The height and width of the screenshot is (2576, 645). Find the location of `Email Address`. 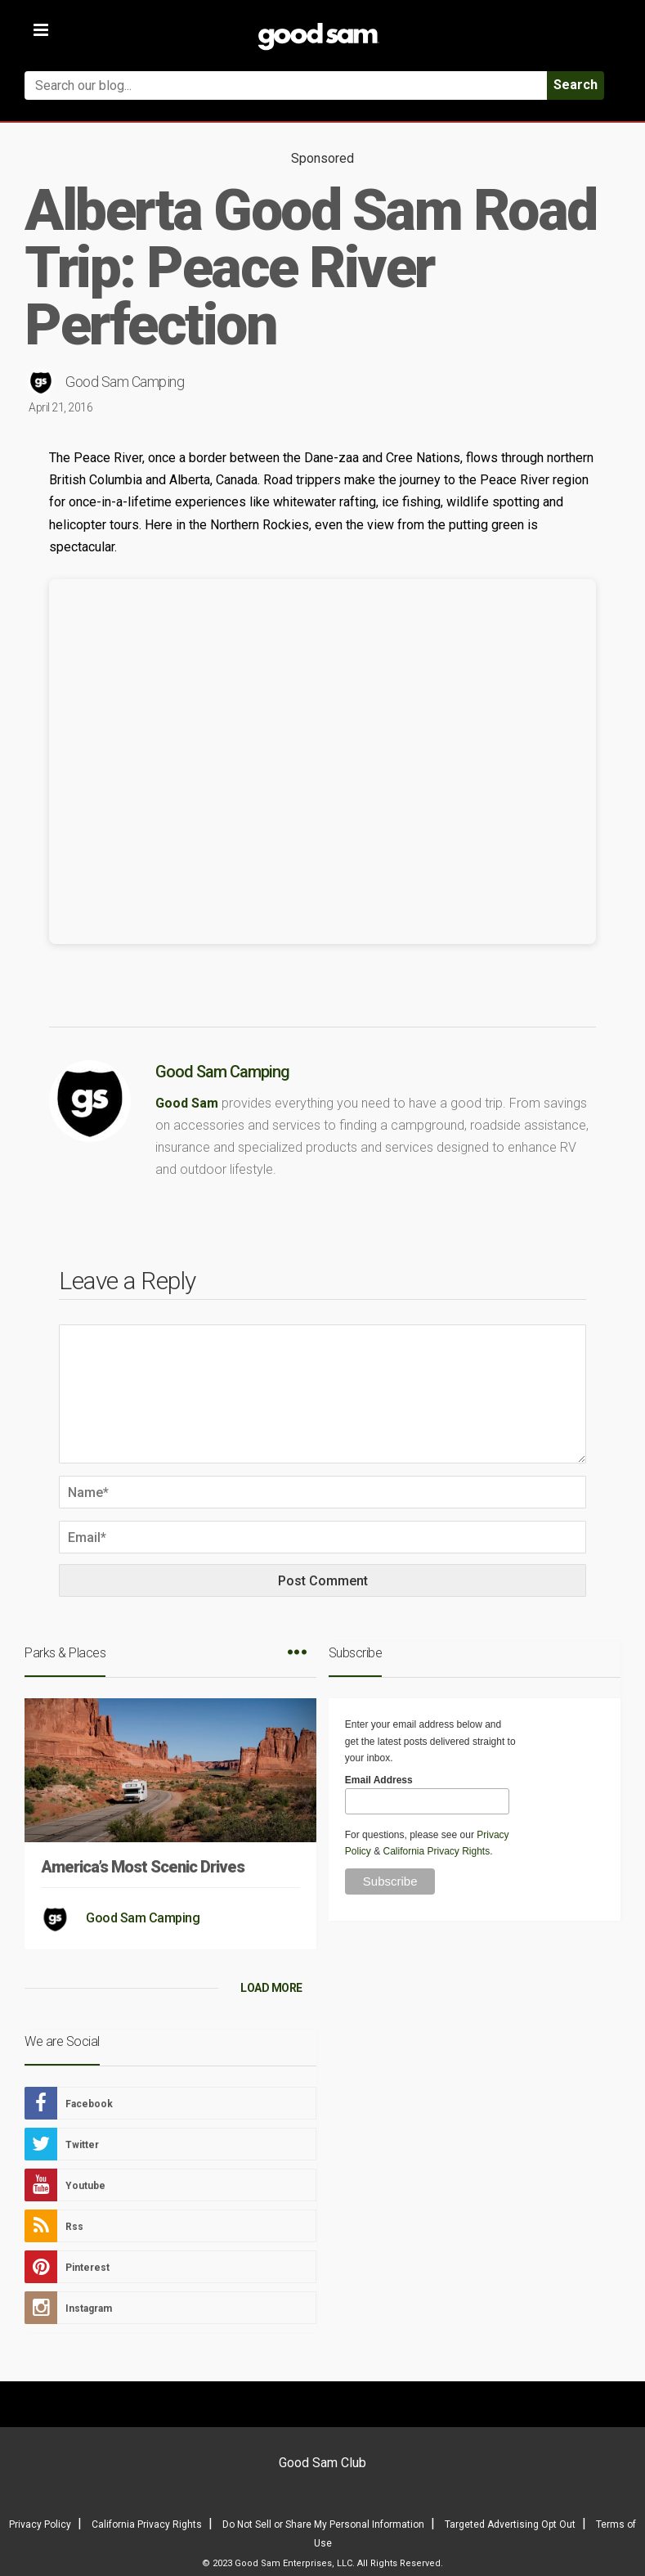

Email Address is located at coordinates (379, 1780).